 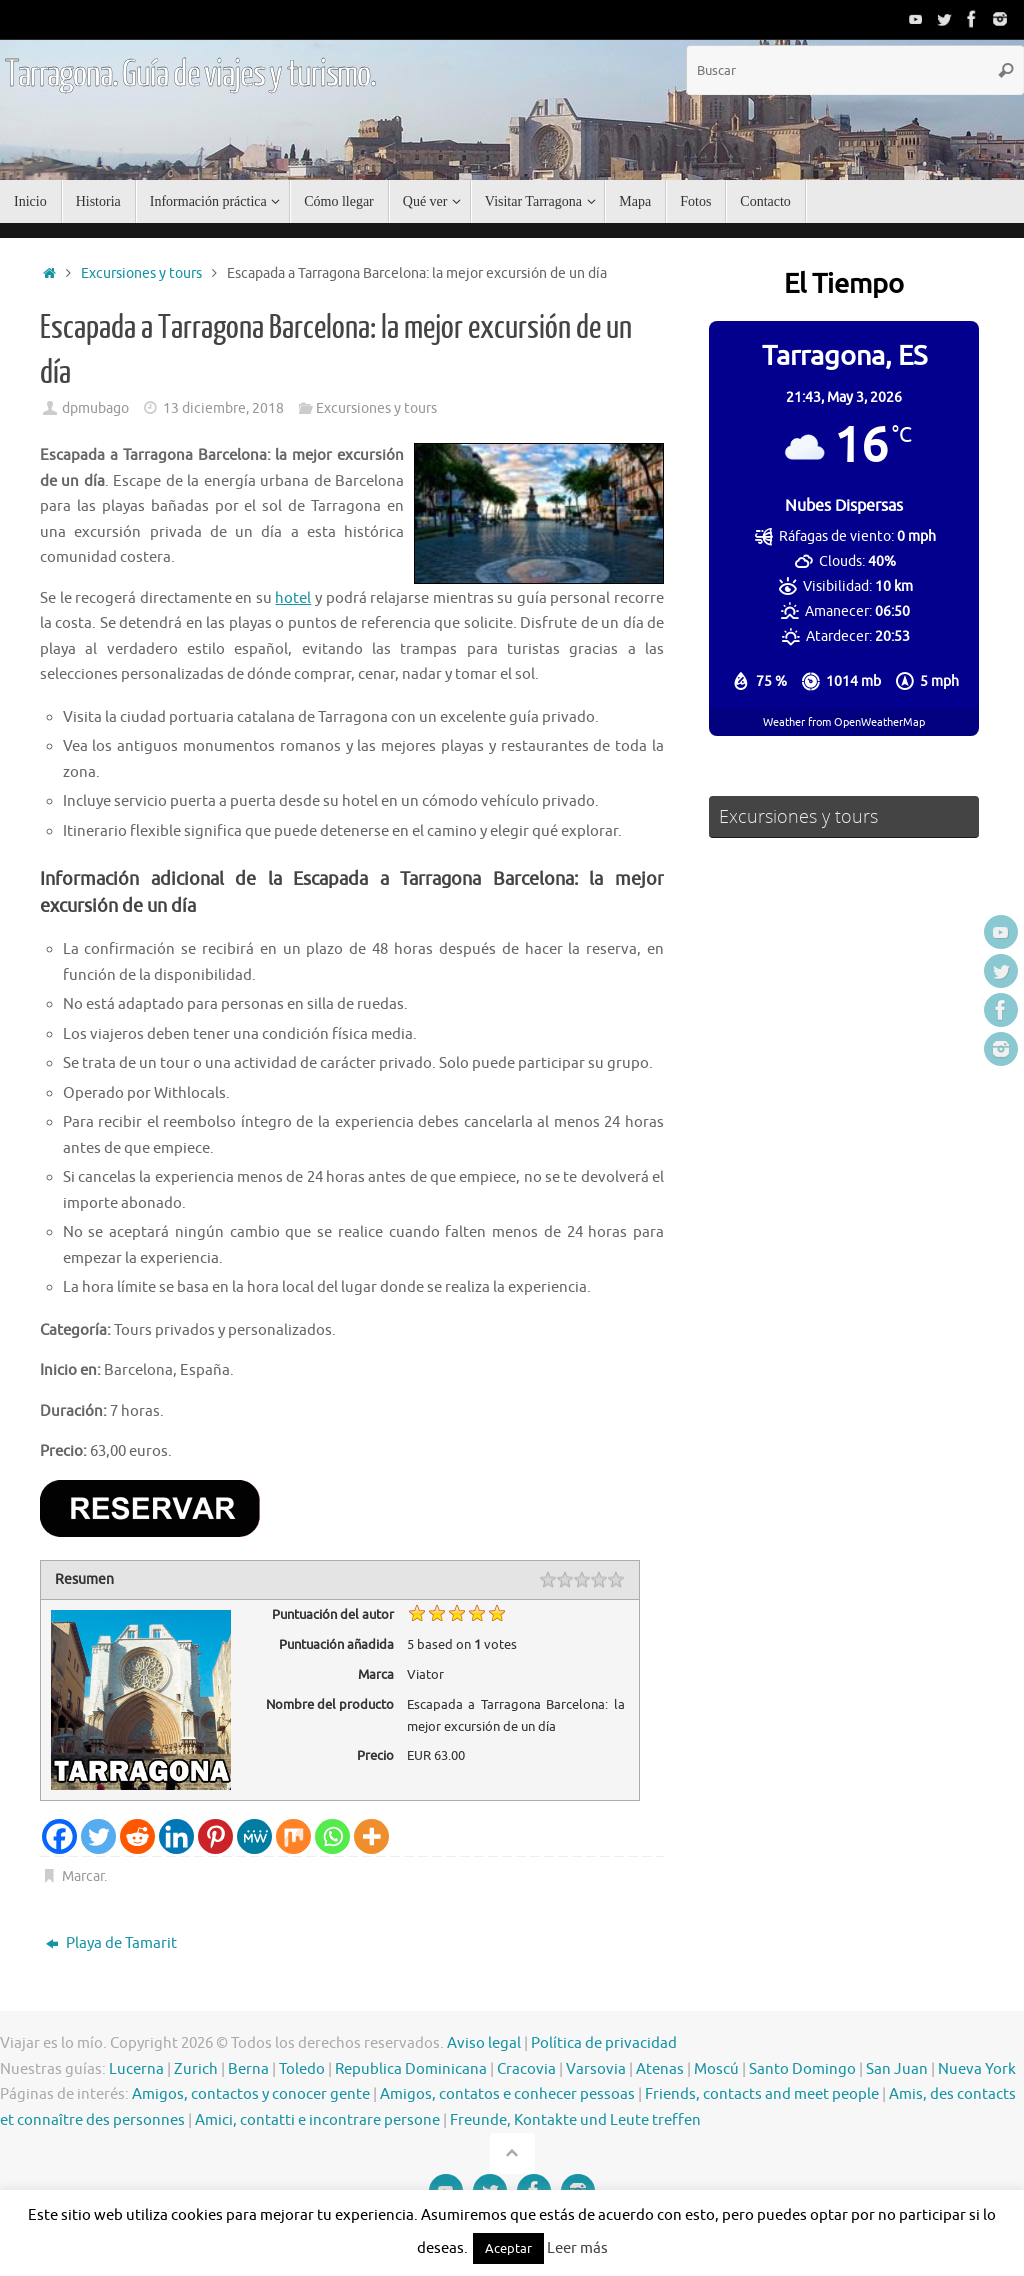 What do you see at coordinates (293, 1836) in the screenshot?
I see `[Mix]` at bounding box center [293, 1836].